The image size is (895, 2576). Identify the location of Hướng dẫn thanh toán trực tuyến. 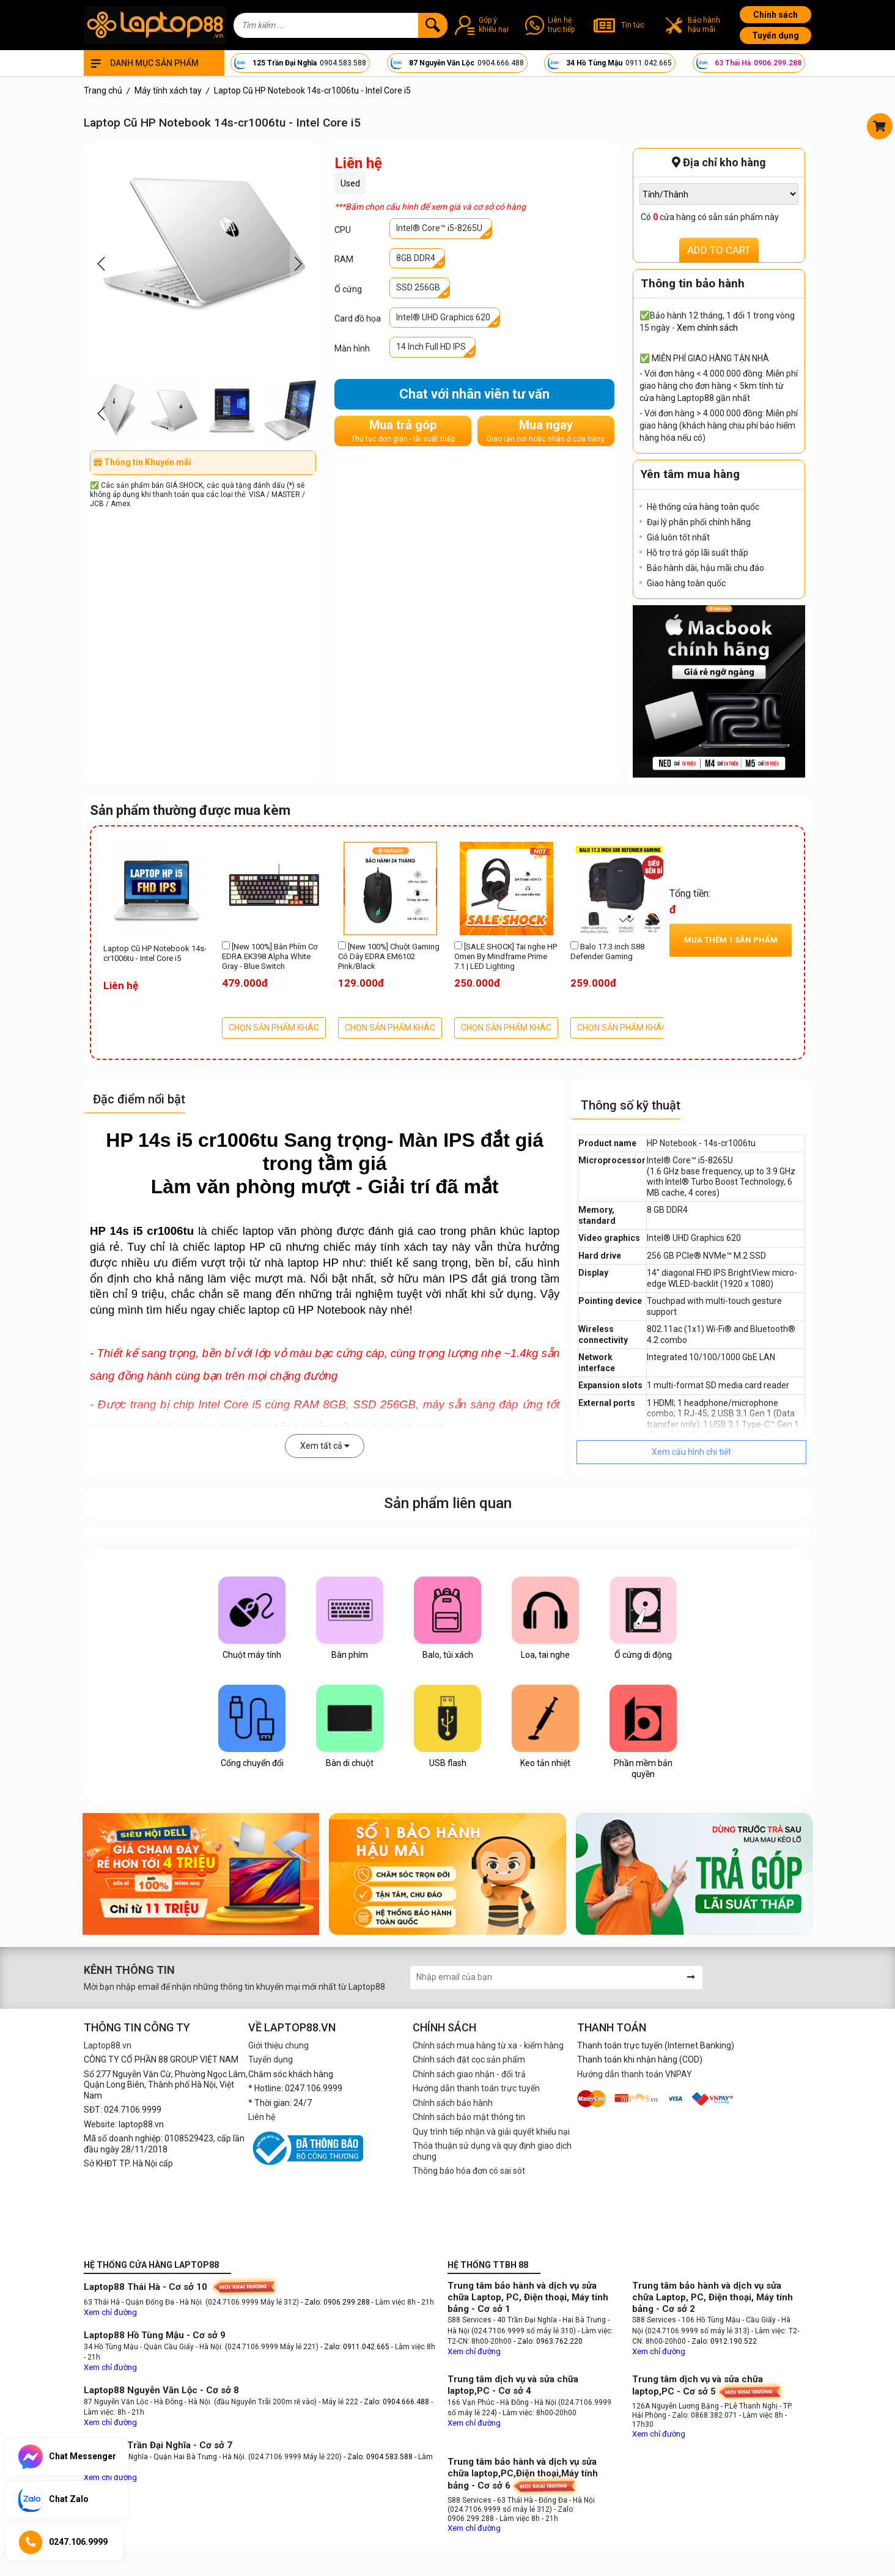
(476, 2088).